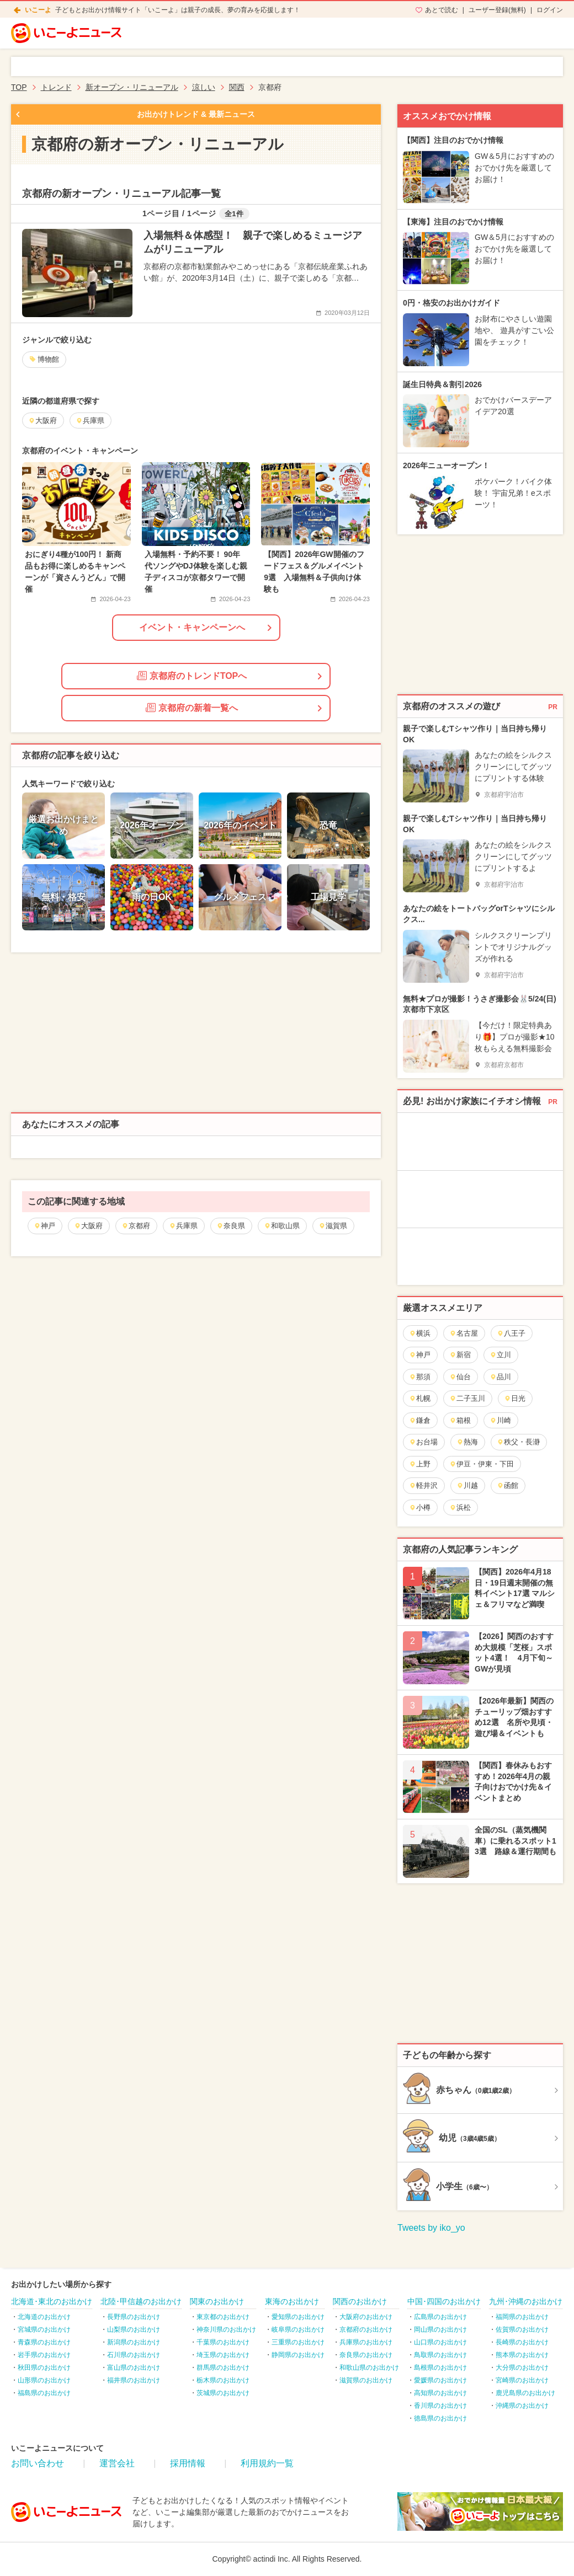 The image size is (574, 2576). Describe the element at coordinates (44, 2329) in the screenshot. I see `宮城県のお出かけ` at that location.